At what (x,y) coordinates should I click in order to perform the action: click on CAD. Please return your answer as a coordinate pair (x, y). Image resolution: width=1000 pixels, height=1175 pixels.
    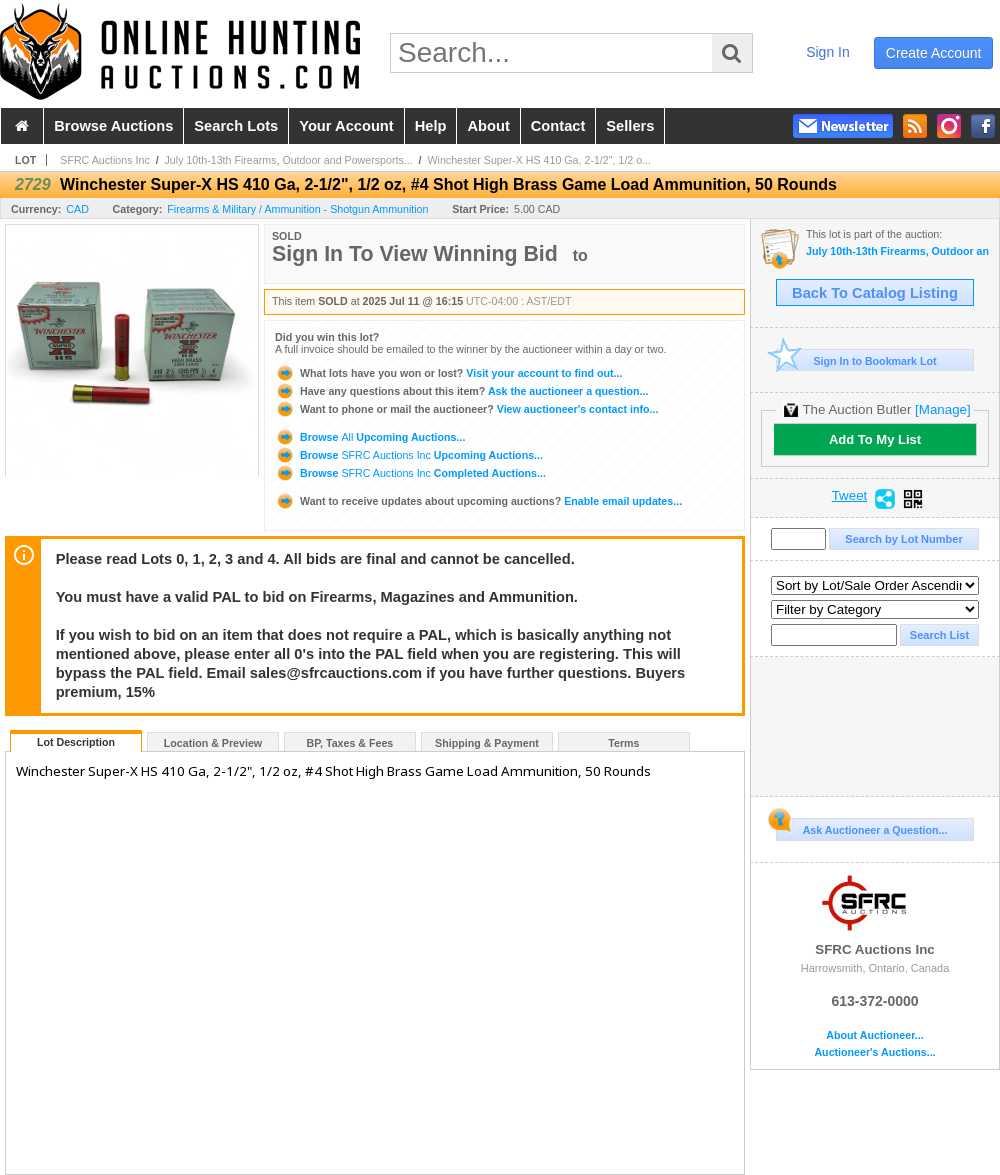
    Looking at the image, I should click on (77, 209).